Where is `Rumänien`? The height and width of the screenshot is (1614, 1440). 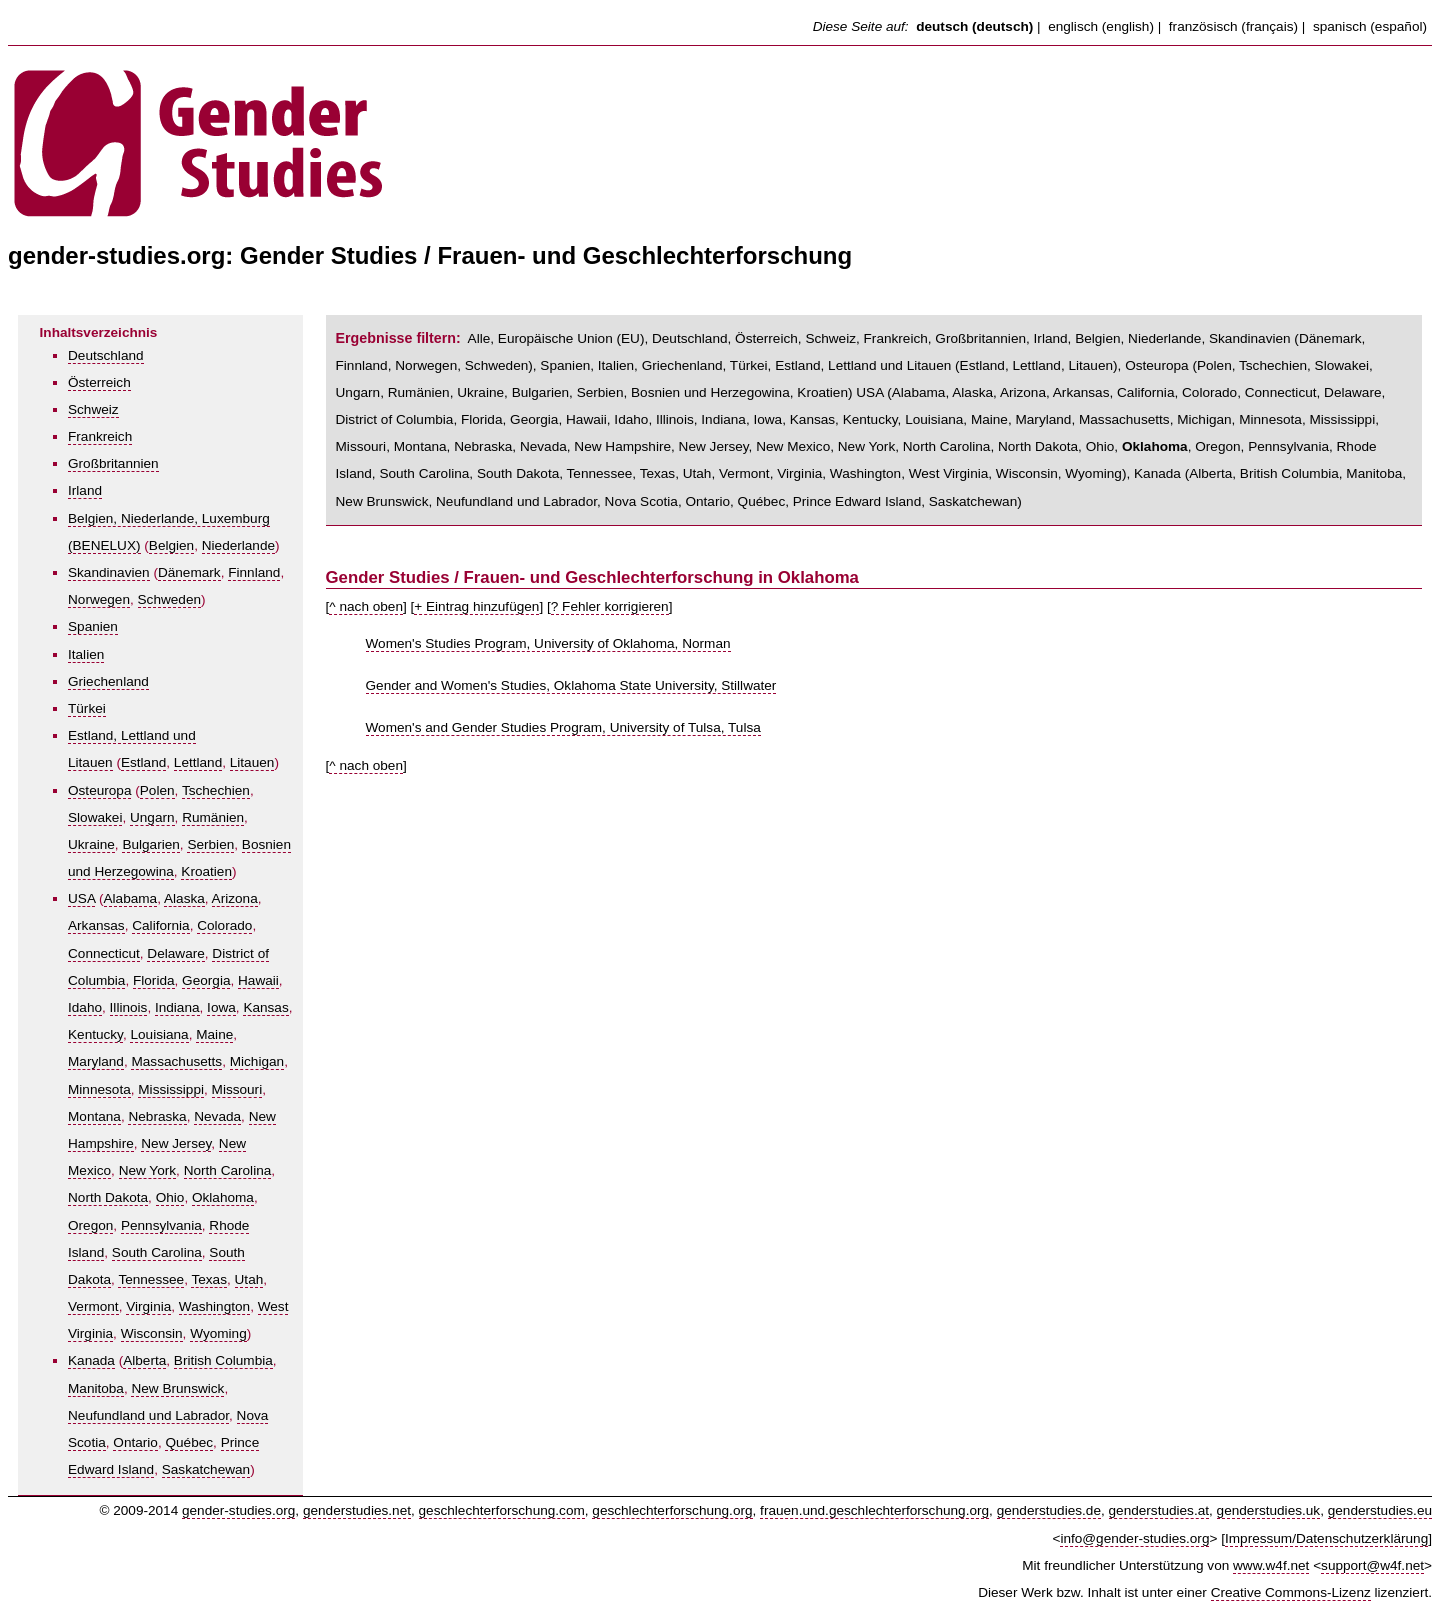 Rumänien is located at coordinates (213, 817).